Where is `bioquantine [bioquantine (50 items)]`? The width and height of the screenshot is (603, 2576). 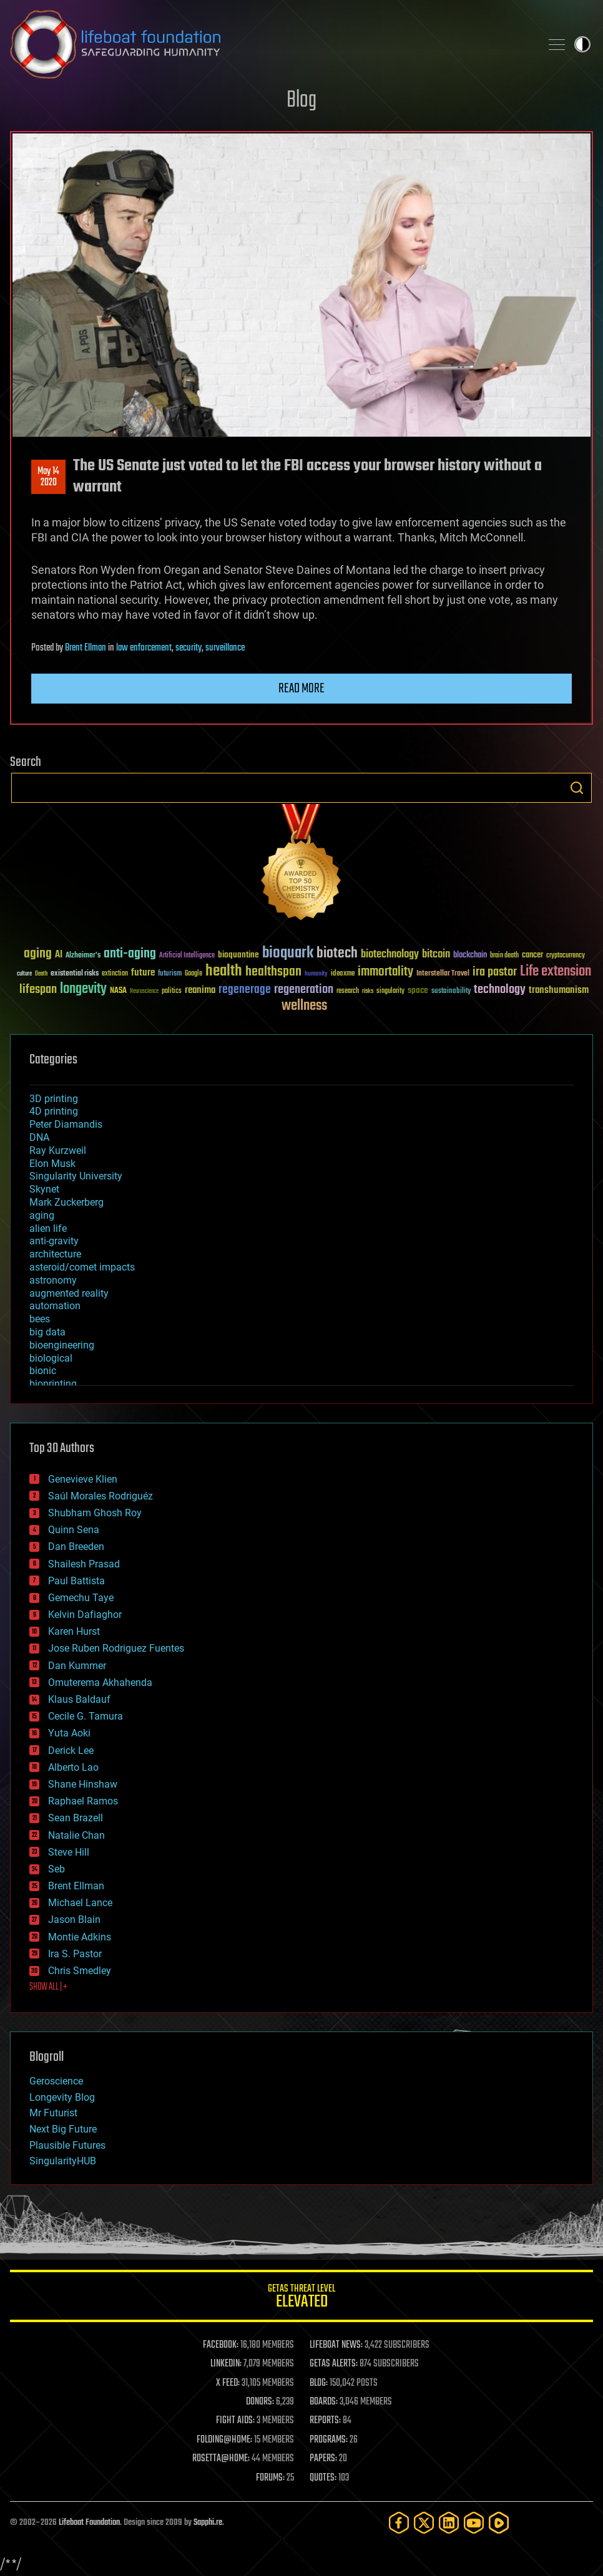 bioquantine [bioquantine (50 items)] is located at coordinates (238, 954).